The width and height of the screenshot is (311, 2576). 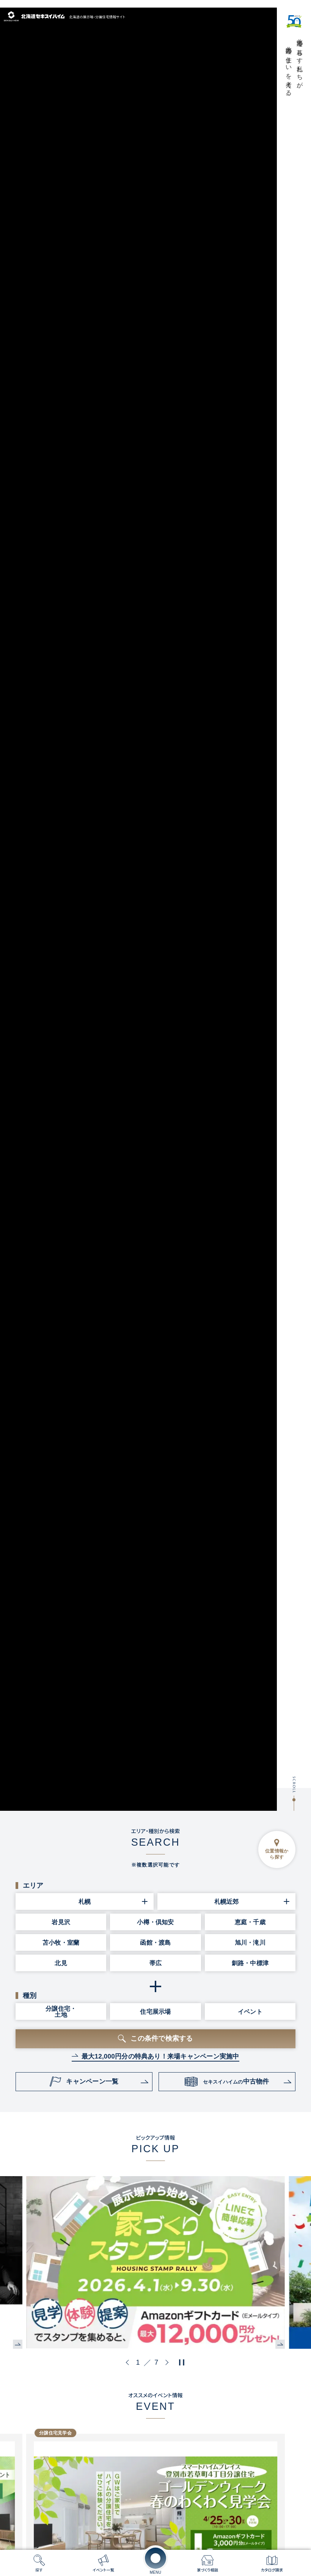 What do you see at coordinates (138, 909) in the screenshot?
I see `[メインビジュアル動画]` at bounding box center [138, 909].